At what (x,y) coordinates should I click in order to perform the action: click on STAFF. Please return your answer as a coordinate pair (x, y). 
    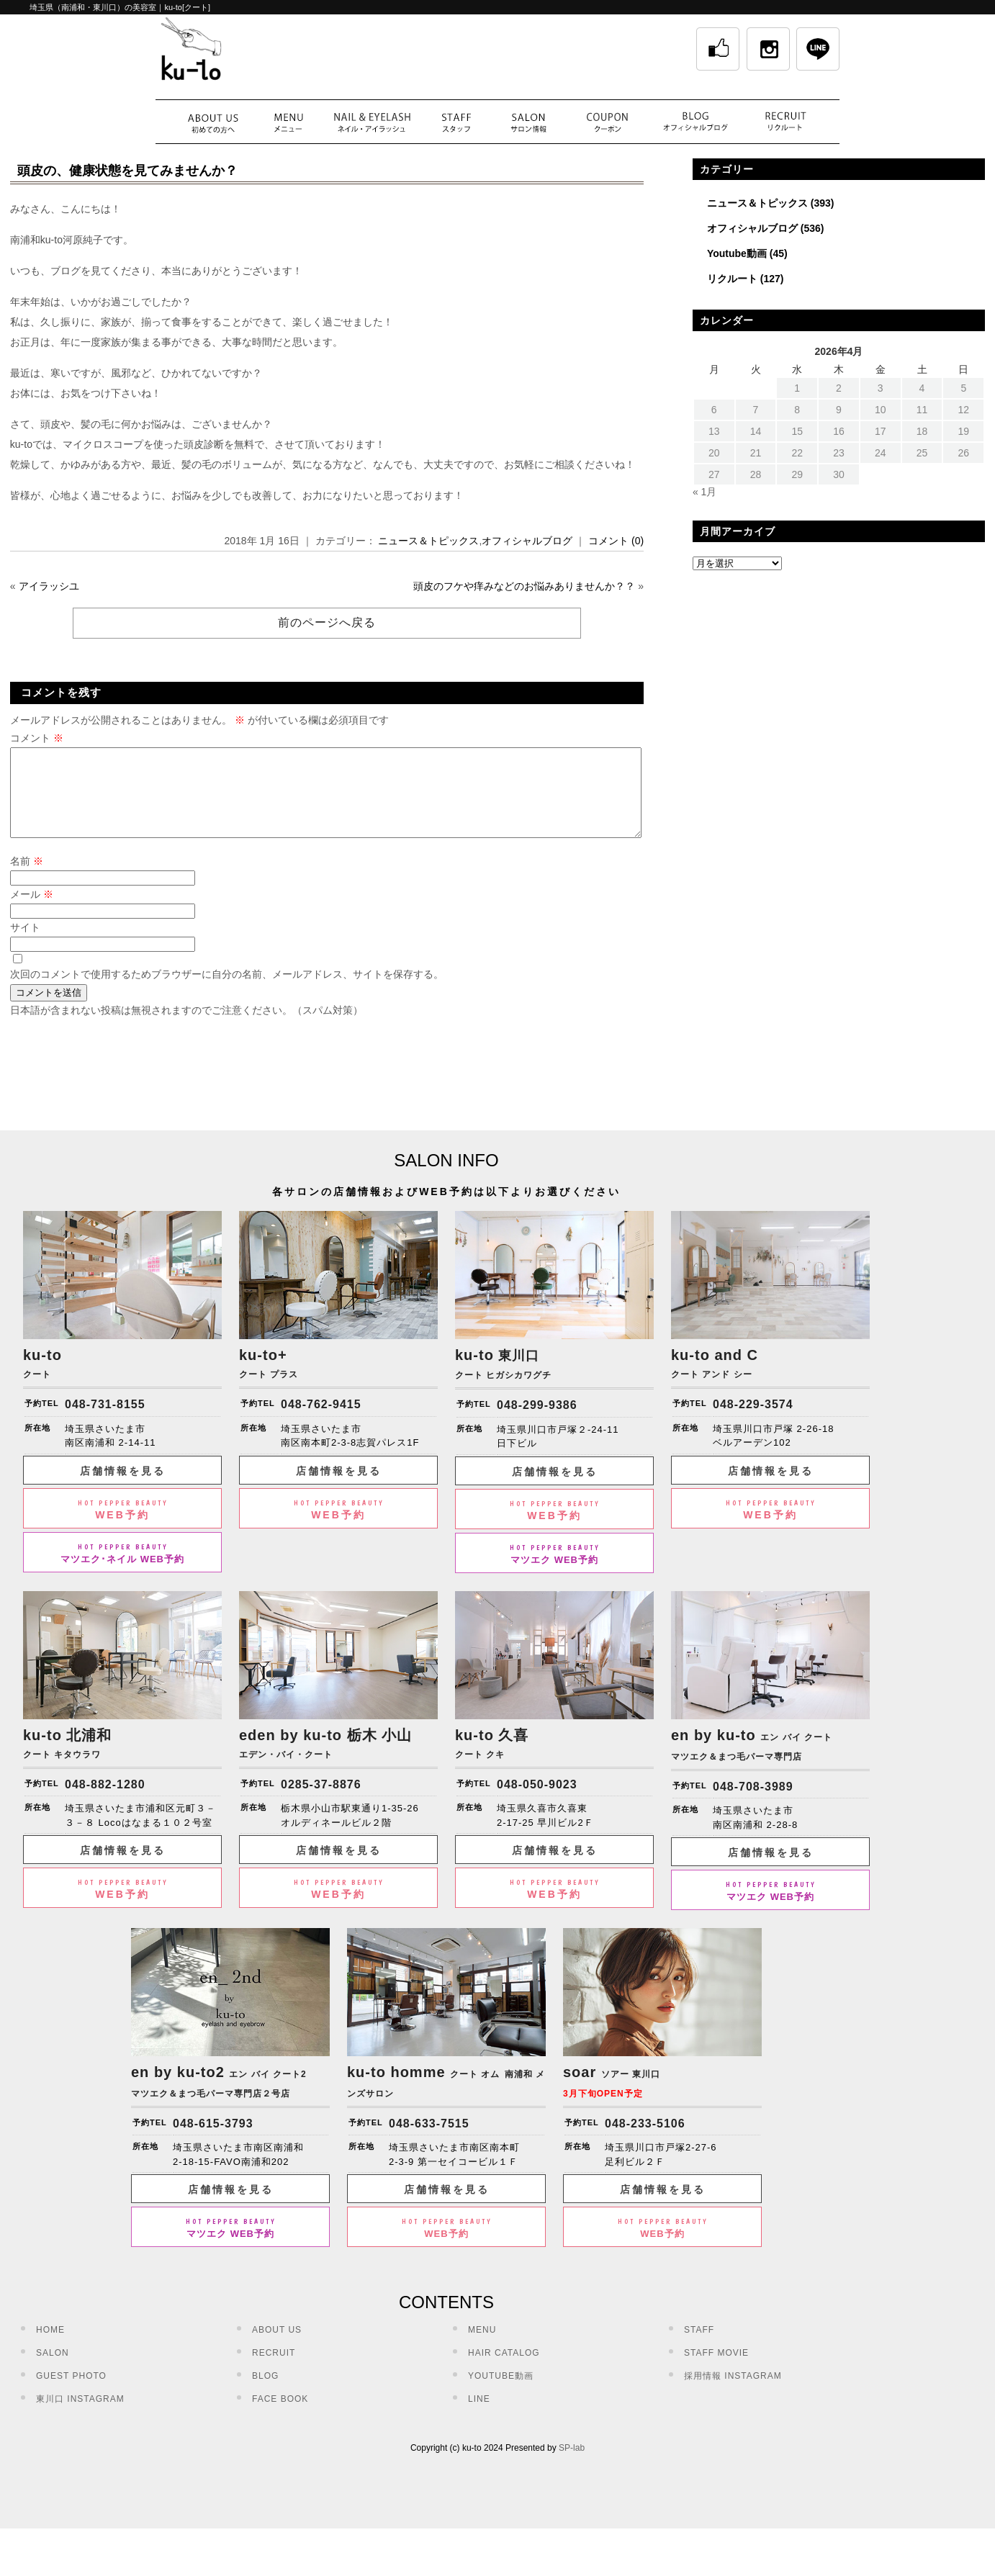
    Looking at the image, I should click on (699, 2347).